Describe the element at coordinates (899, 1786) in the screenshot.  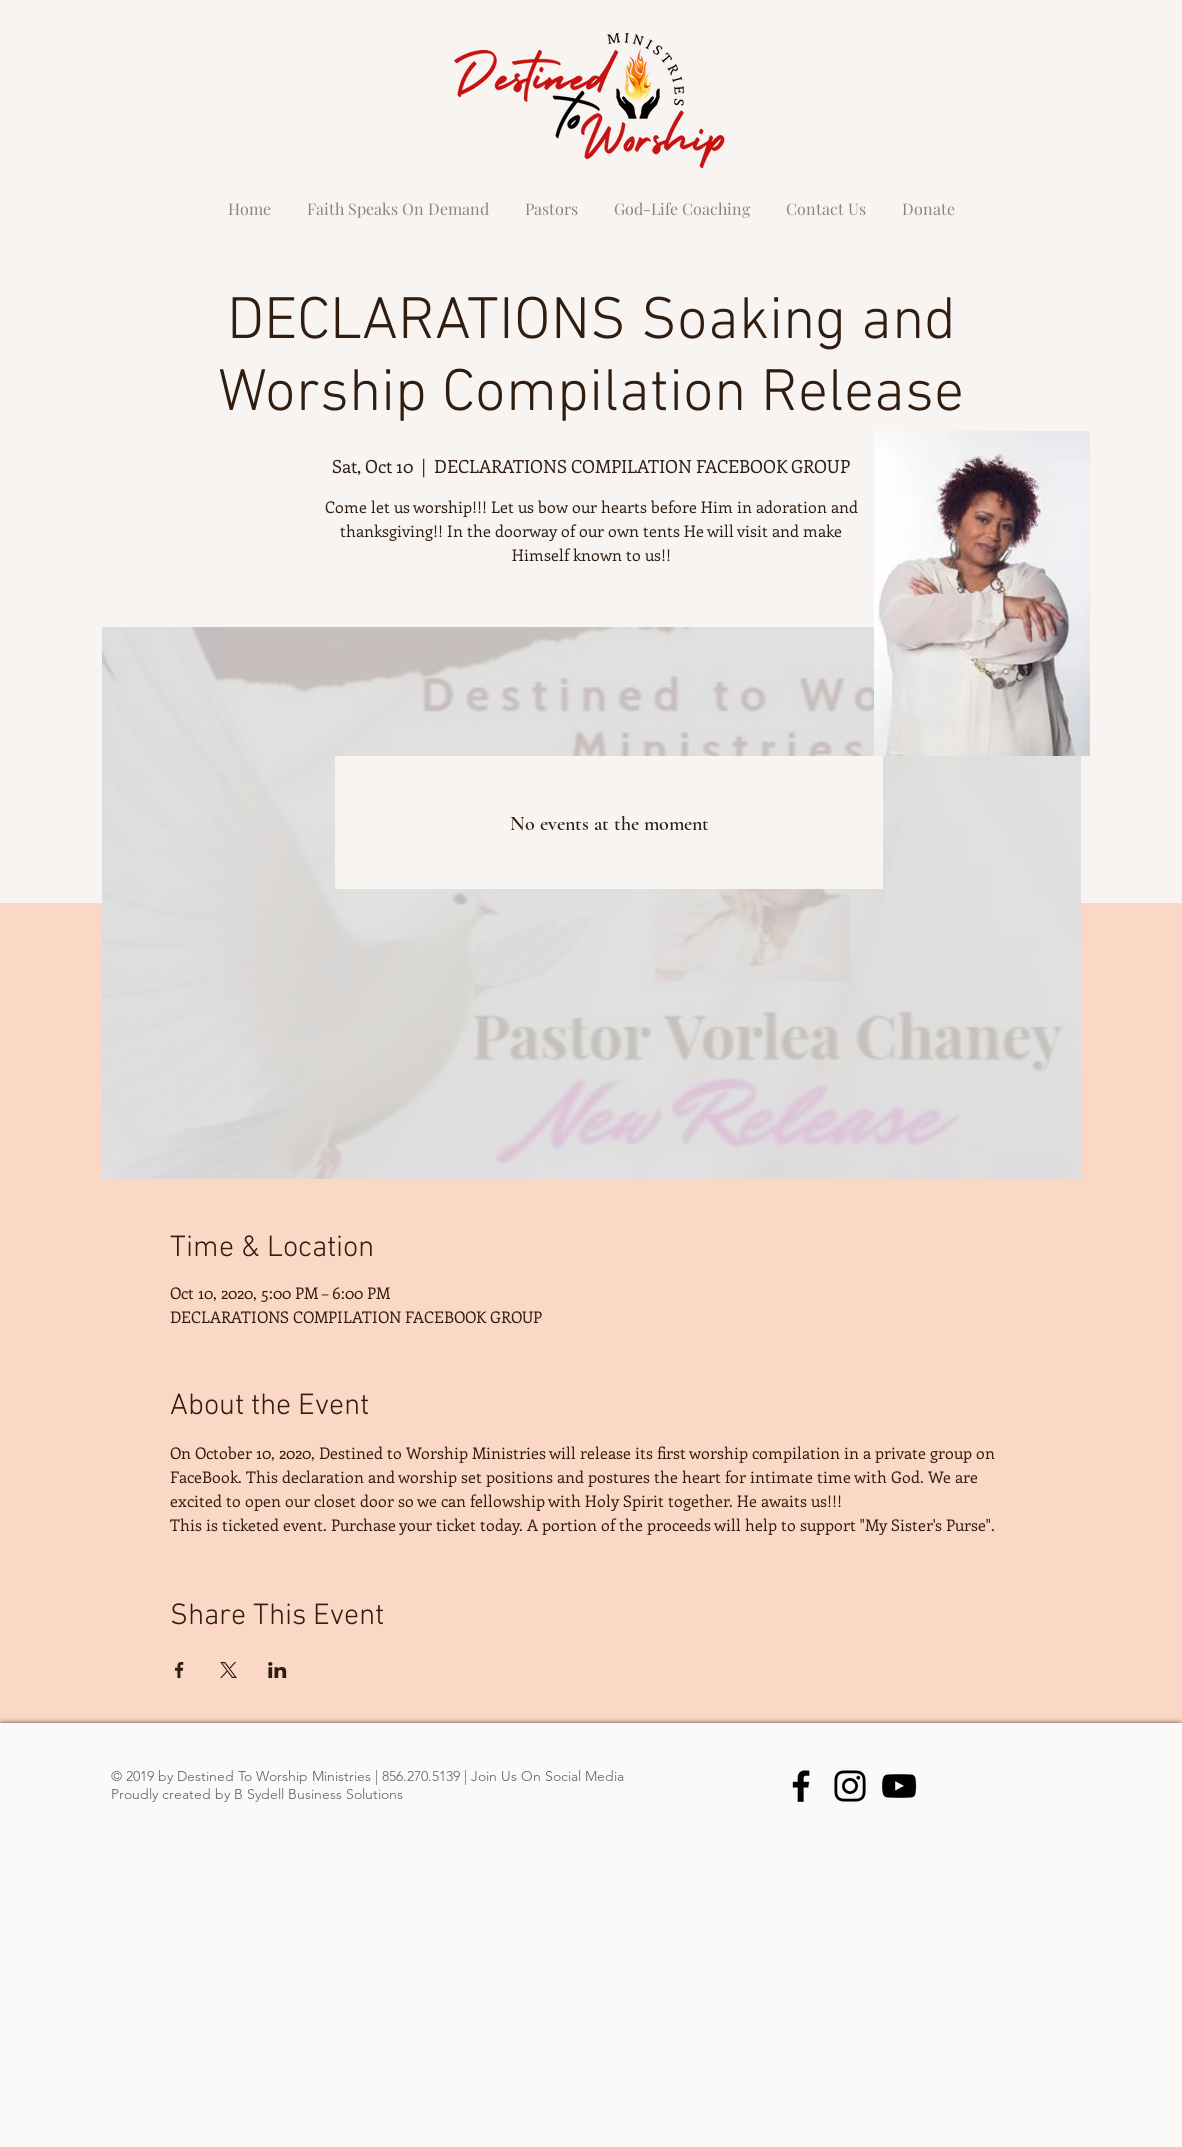
I see `[YouTube]` at that location.